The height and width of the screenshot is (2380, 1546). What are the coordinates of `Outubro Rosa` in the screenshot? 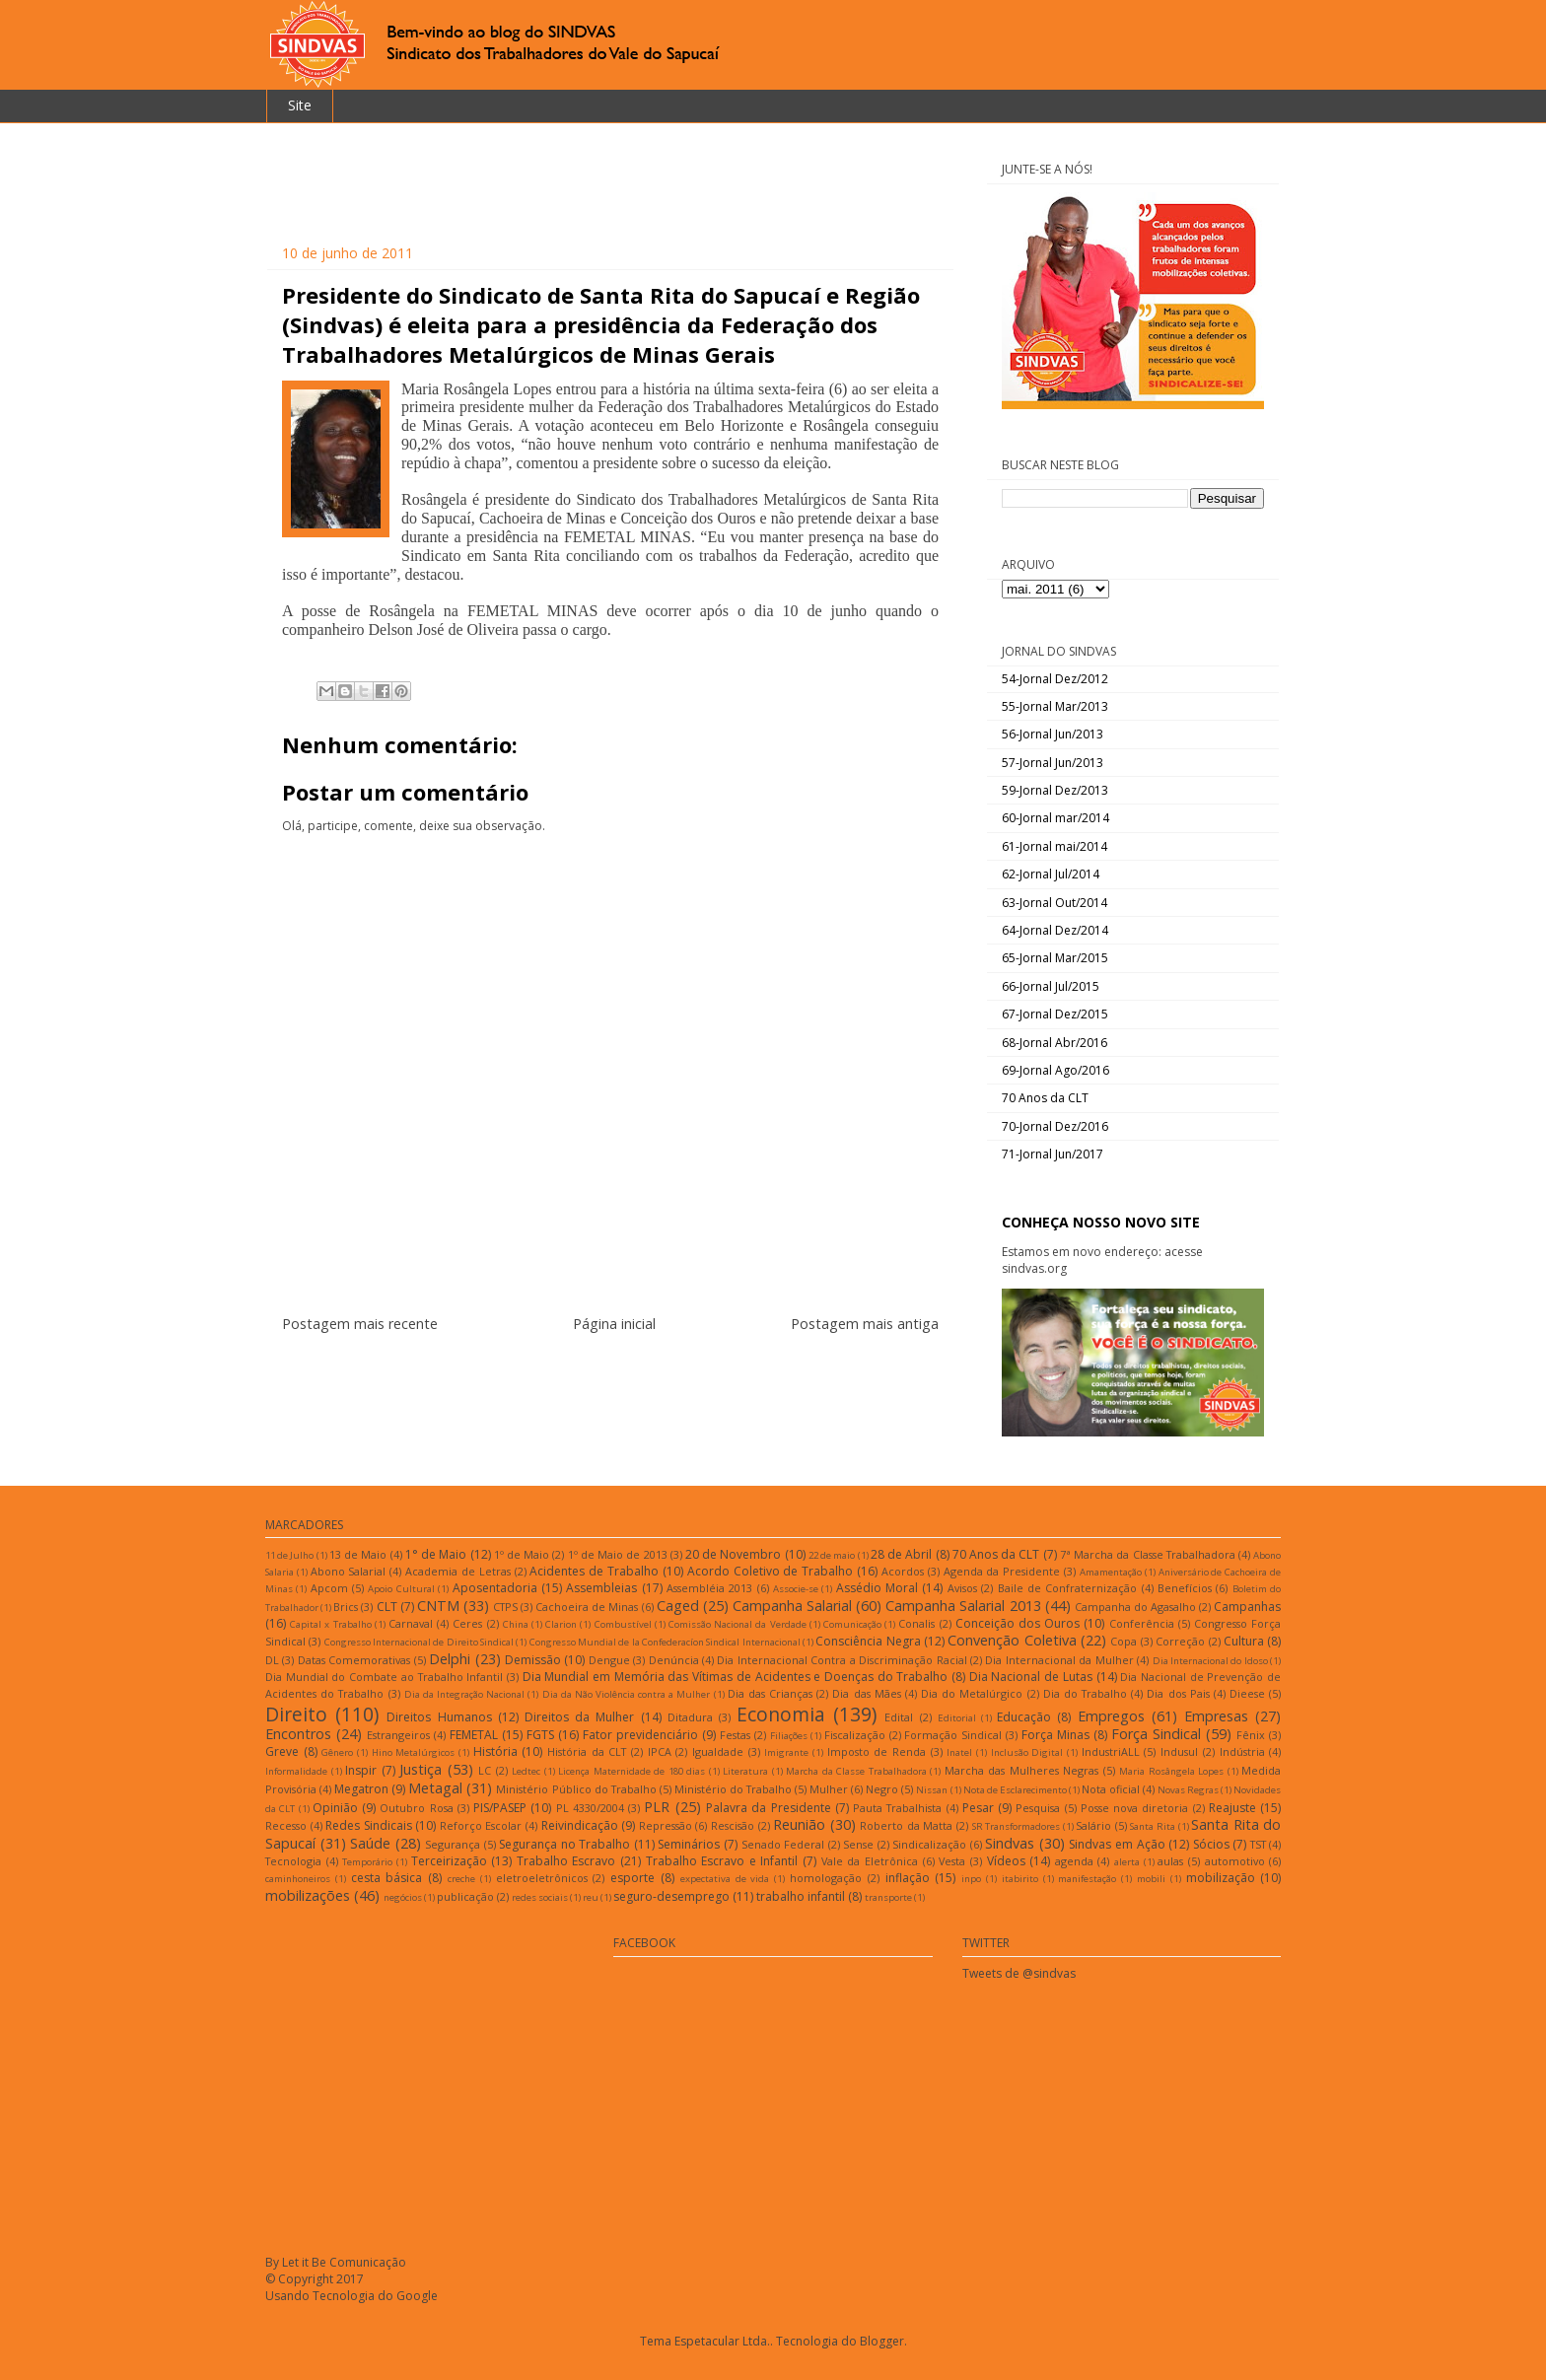 It's located at (416, 1807).